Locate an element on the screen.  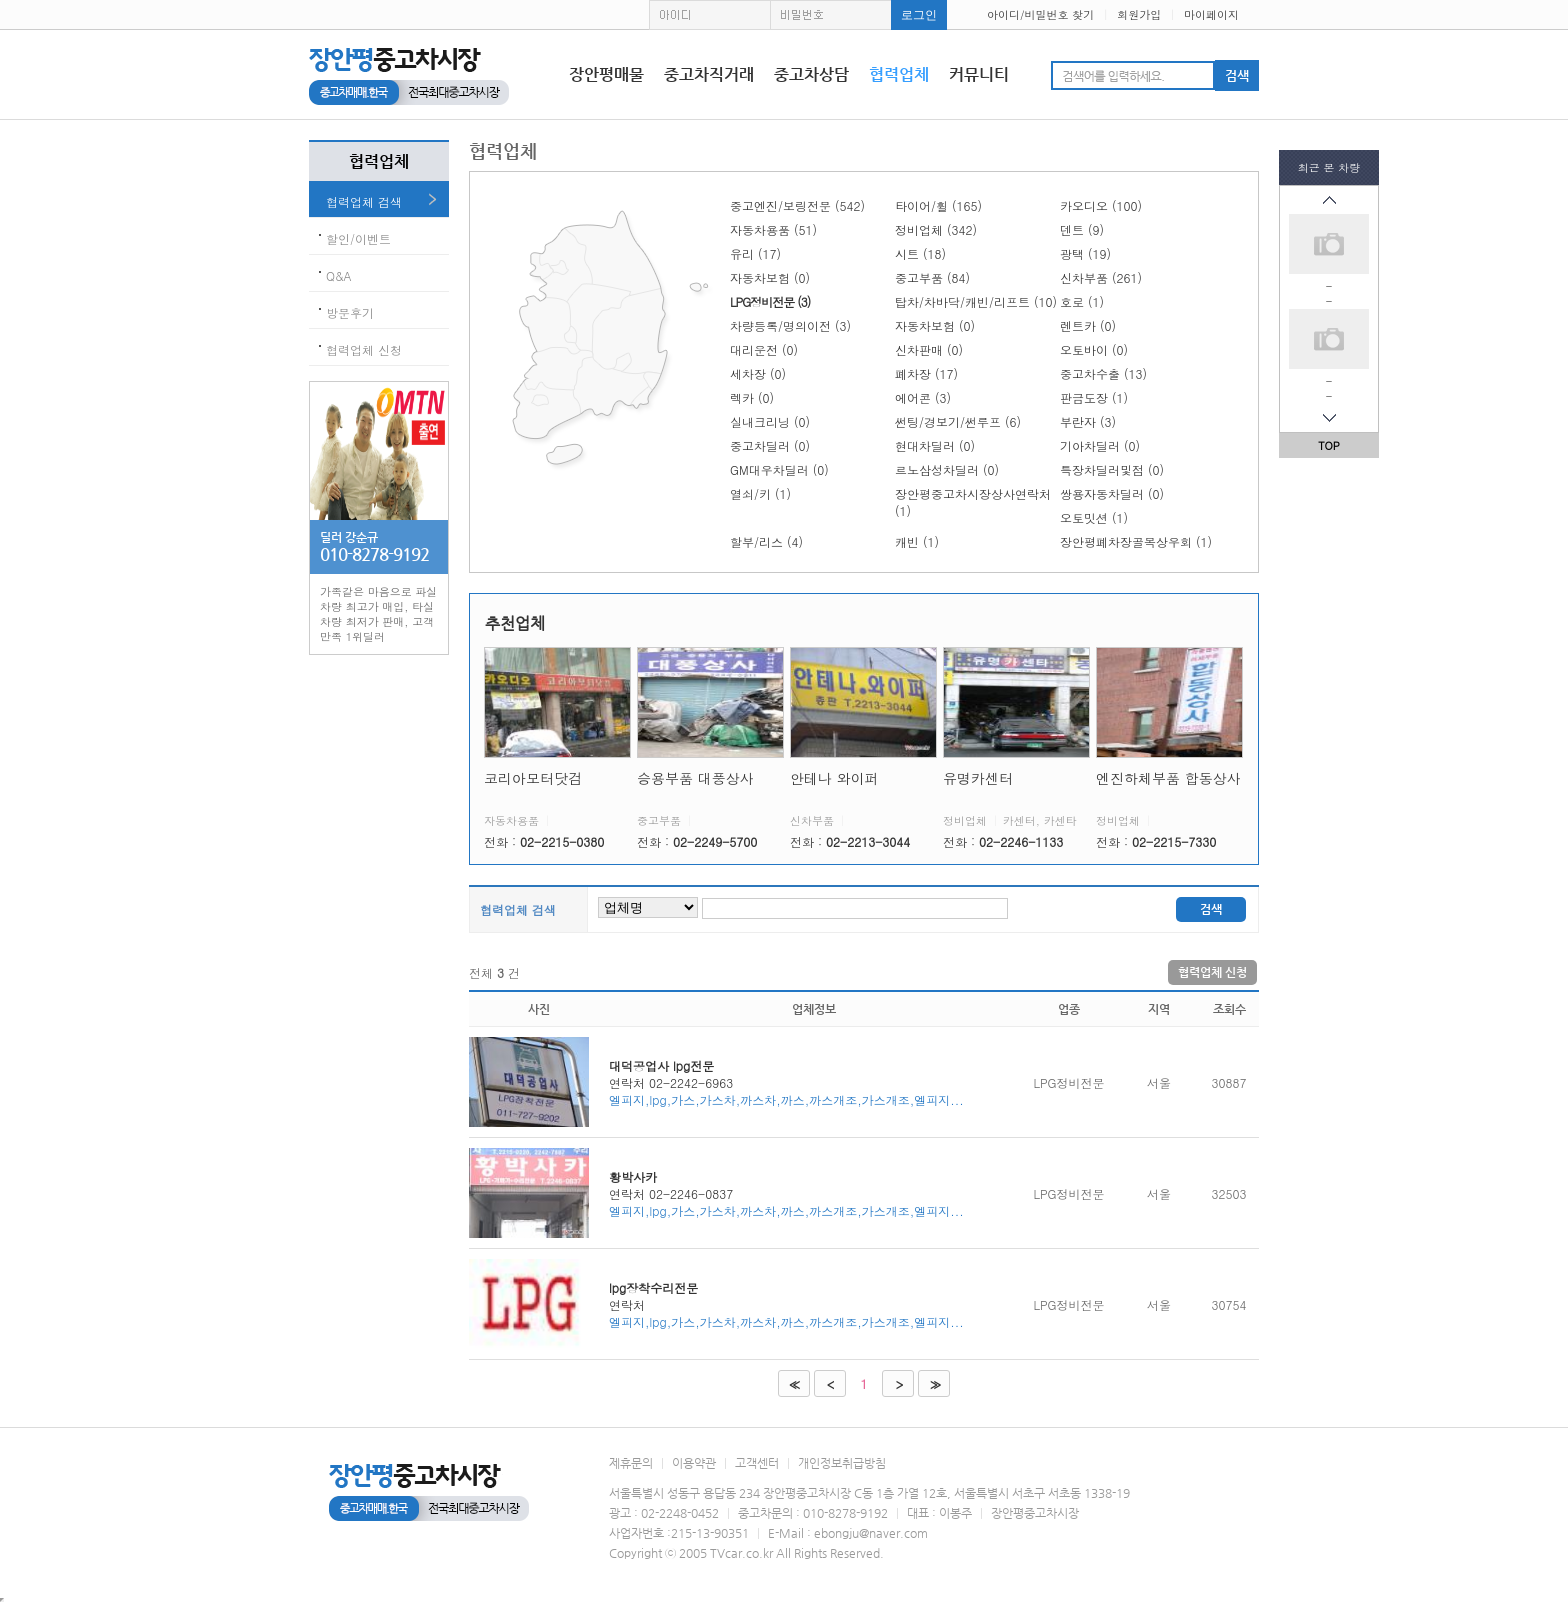
광택 is located at coordinates (1085, 253).